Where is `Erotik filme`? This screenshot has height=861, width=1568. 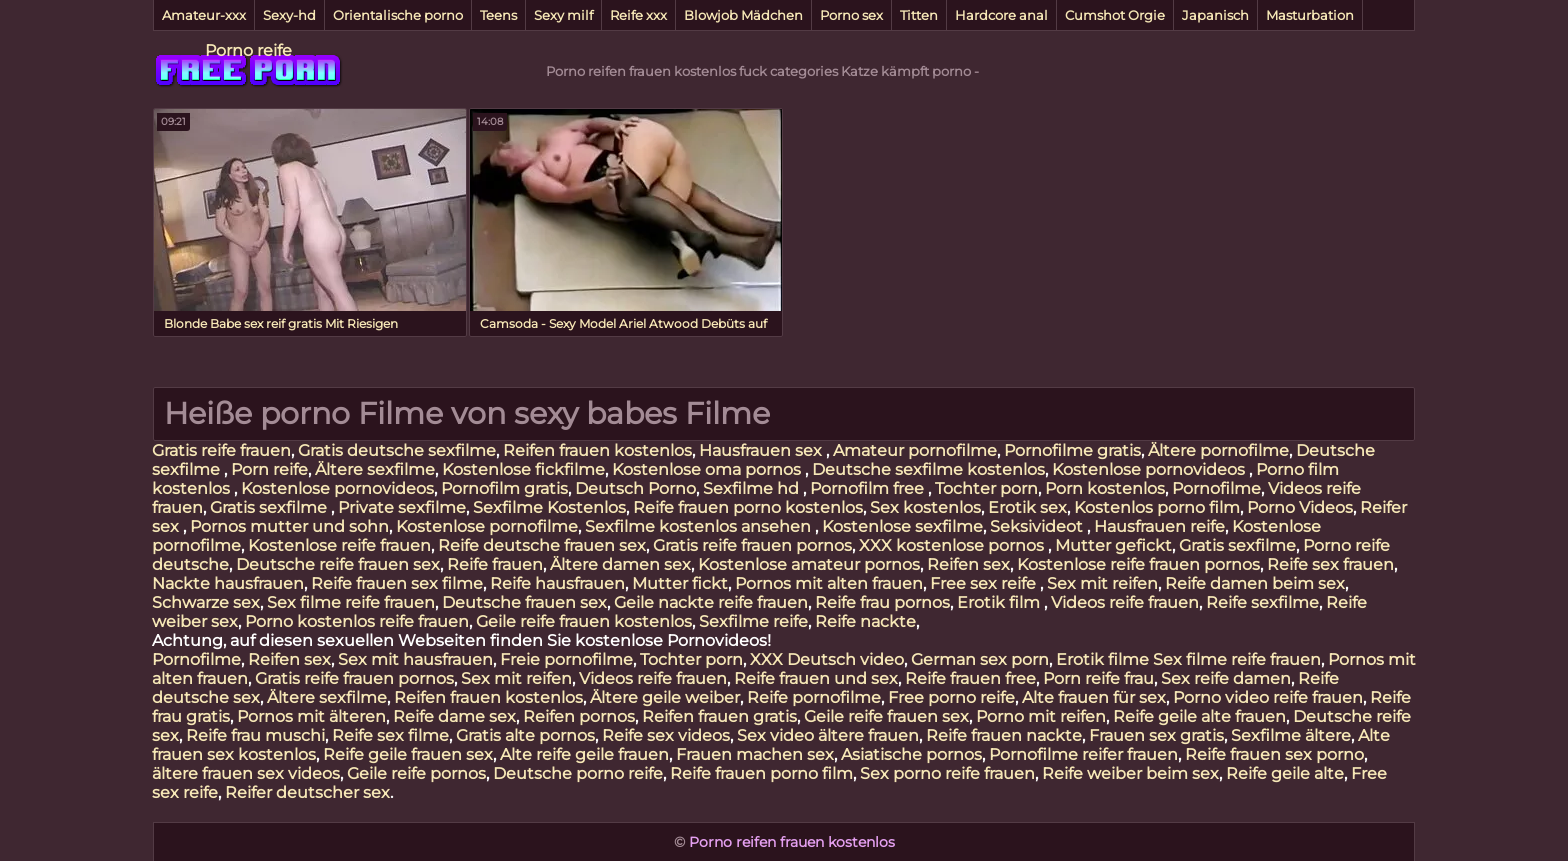 Erotik filme is located at coordinates (1102, 659).